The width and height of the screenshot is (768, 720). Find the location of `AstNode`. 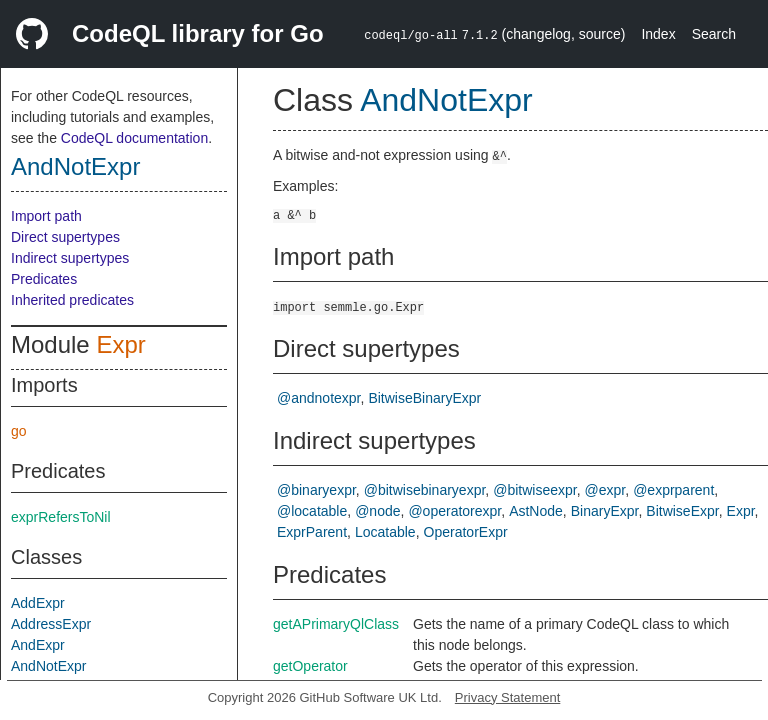

AstNode is located at coordinates (536, 511).